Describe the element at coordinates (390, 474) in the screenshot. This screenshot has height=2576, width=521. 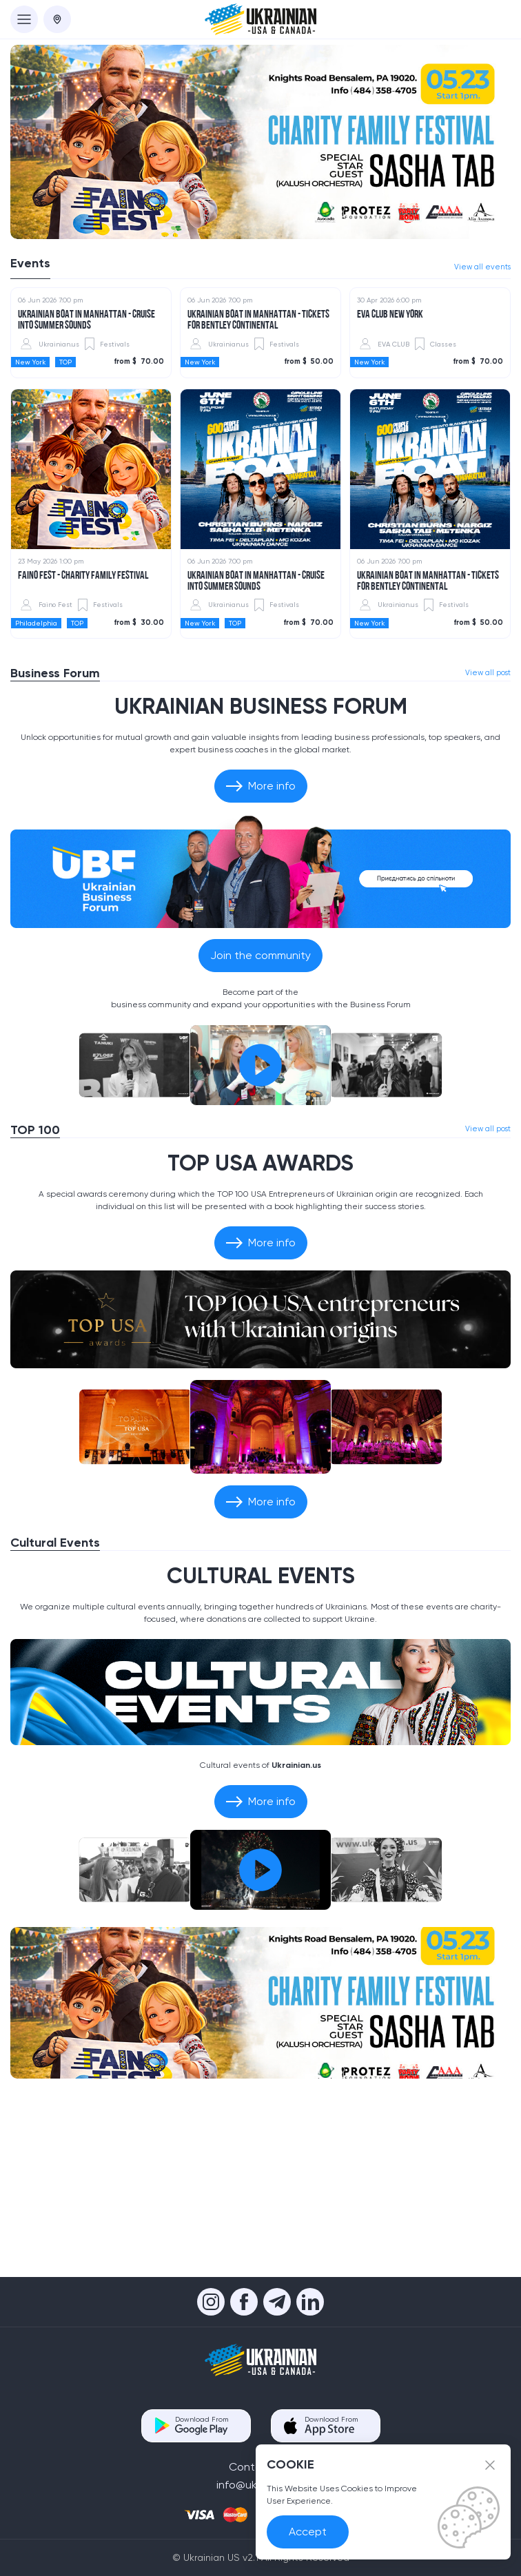
I see `EVA CLUB NEW YORK` at that location.